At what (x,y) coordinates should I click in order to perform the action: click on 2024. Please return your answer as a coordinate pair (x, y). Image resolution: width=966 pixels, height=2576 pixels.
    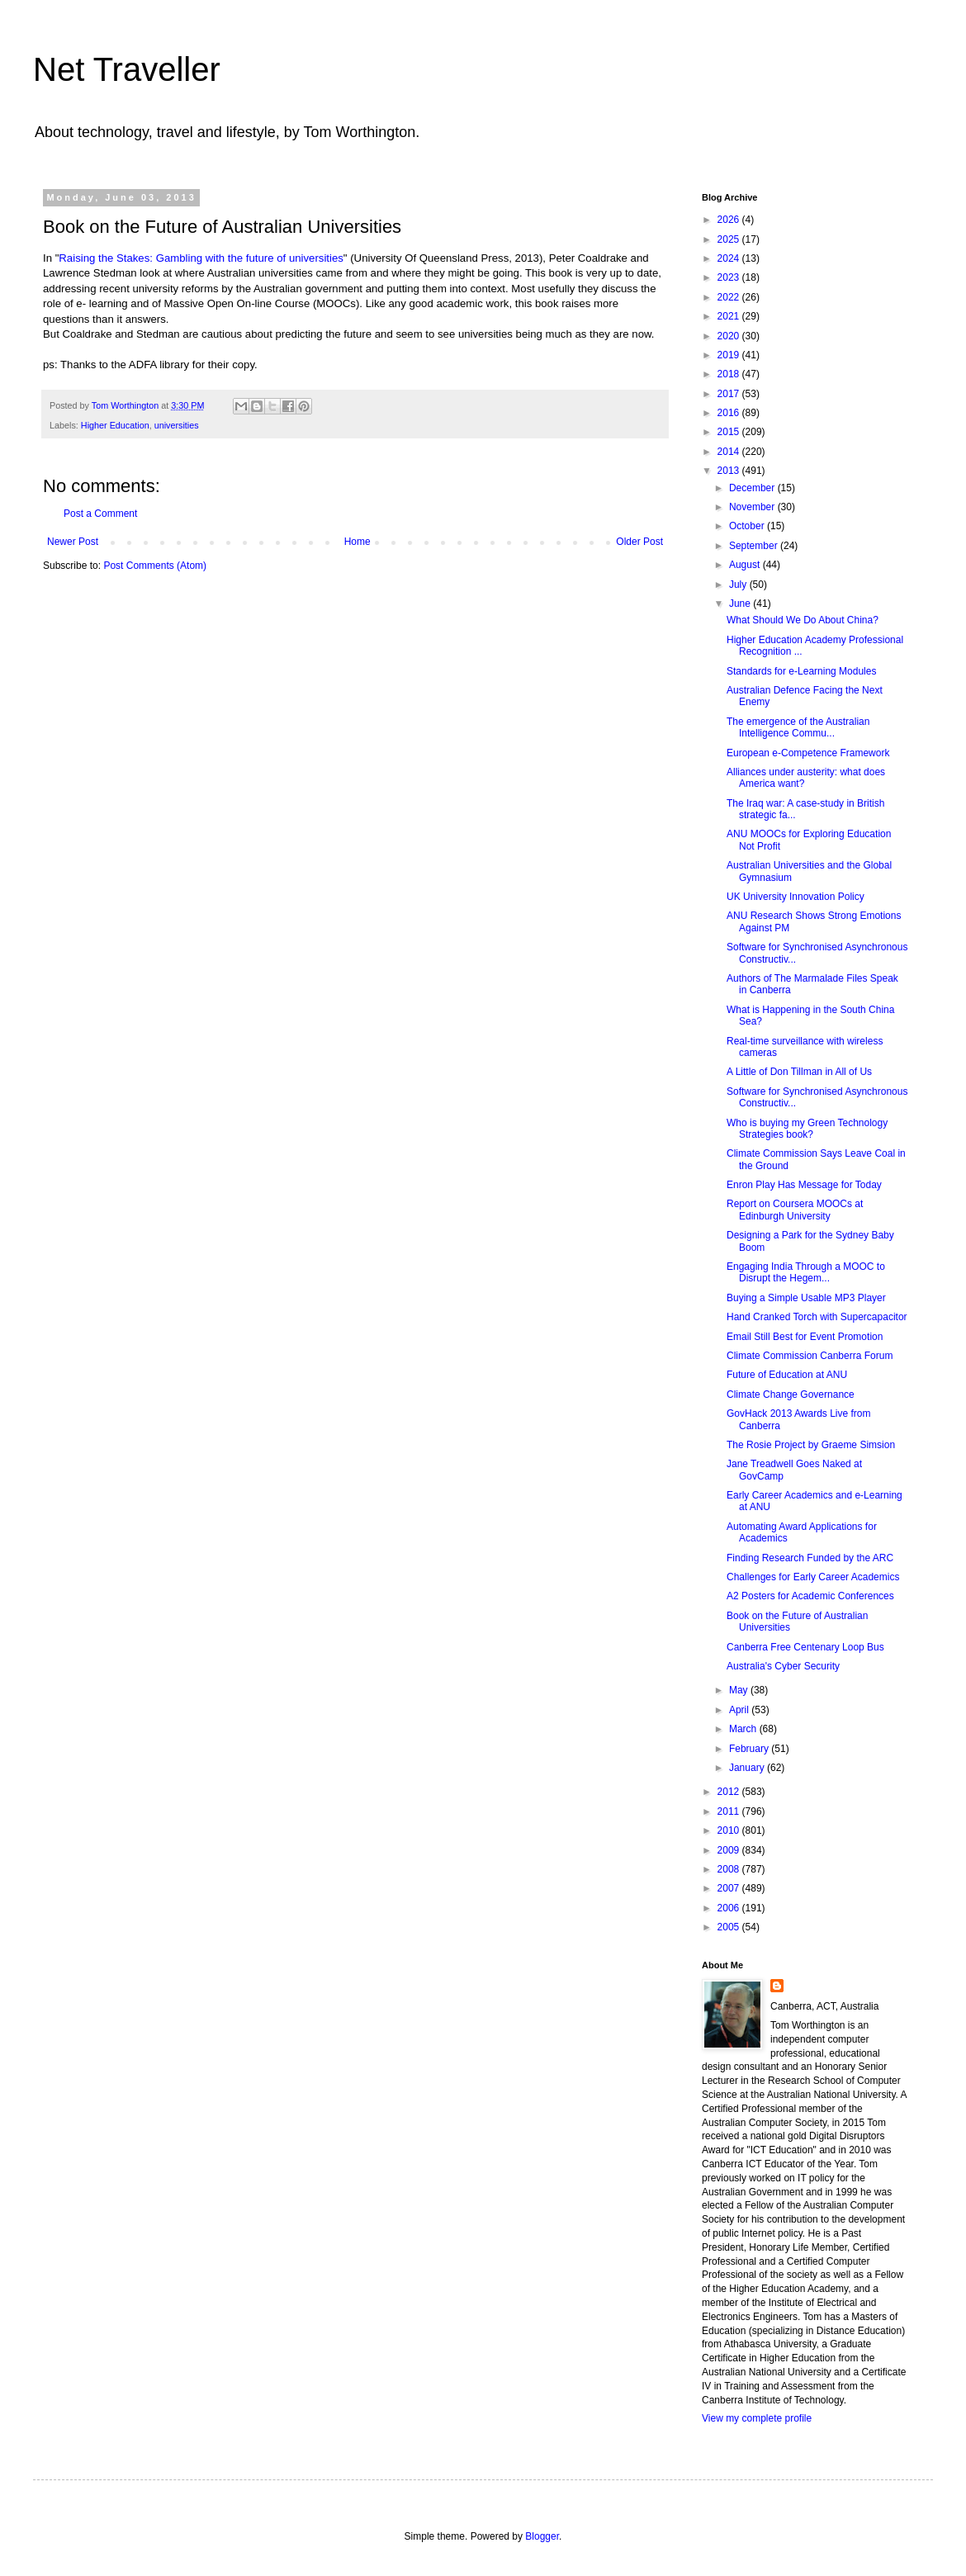
    Looking at the image, I should click on (729, 258).